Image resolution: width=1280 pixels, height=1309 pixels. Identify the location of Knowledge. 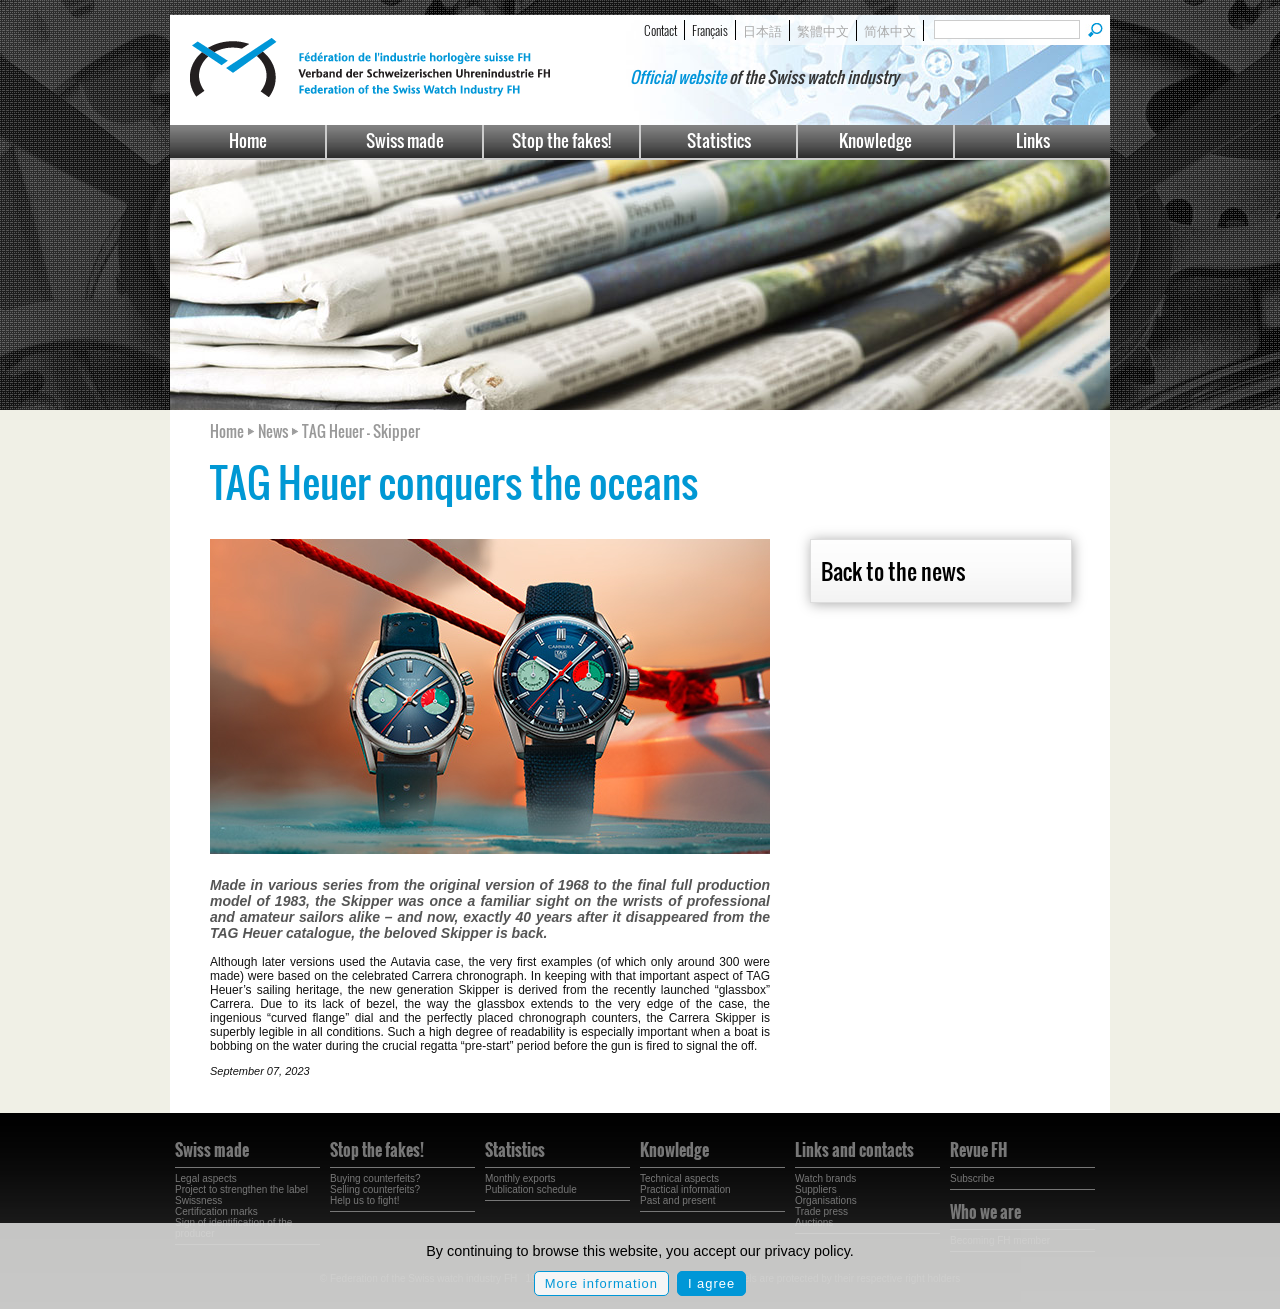
(875, 140).